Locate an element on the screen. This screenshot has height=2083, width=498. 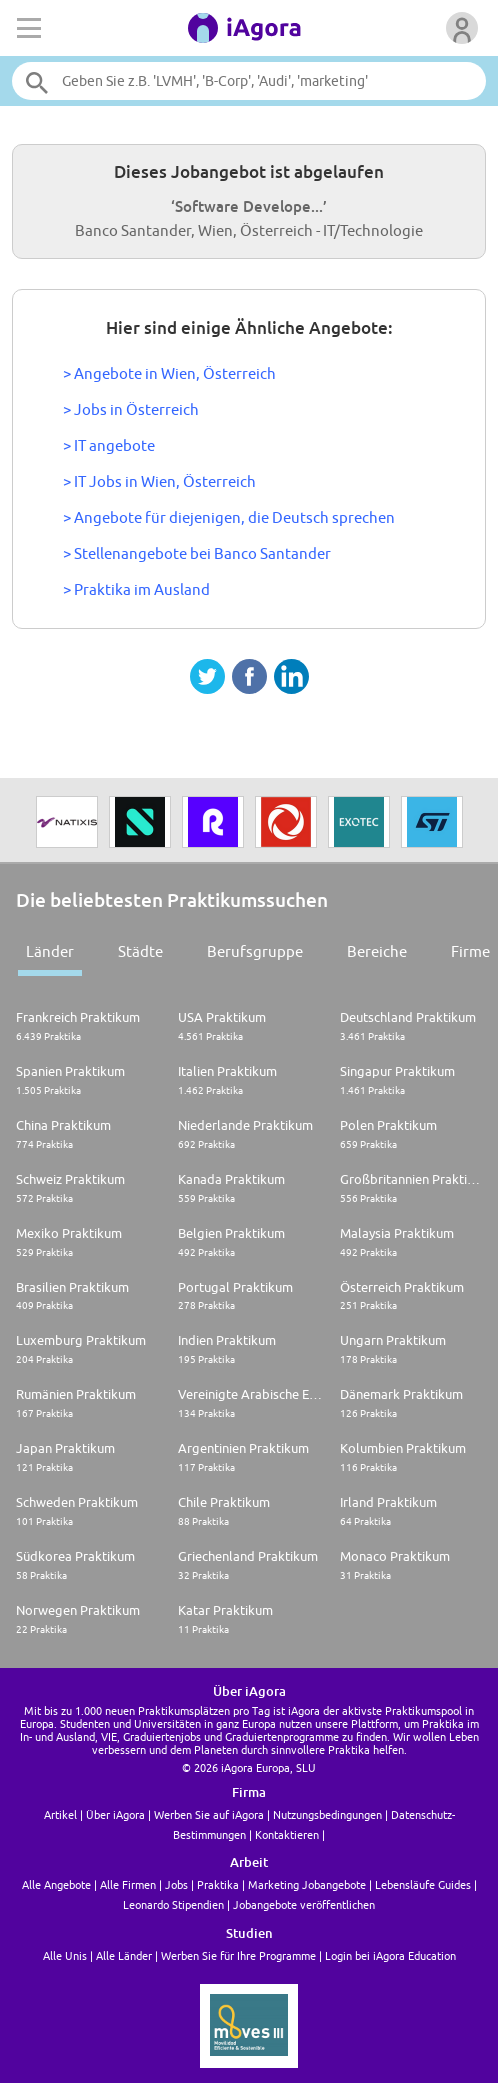
Nutzungsbedingungen is located at coordinates (327, 1814).